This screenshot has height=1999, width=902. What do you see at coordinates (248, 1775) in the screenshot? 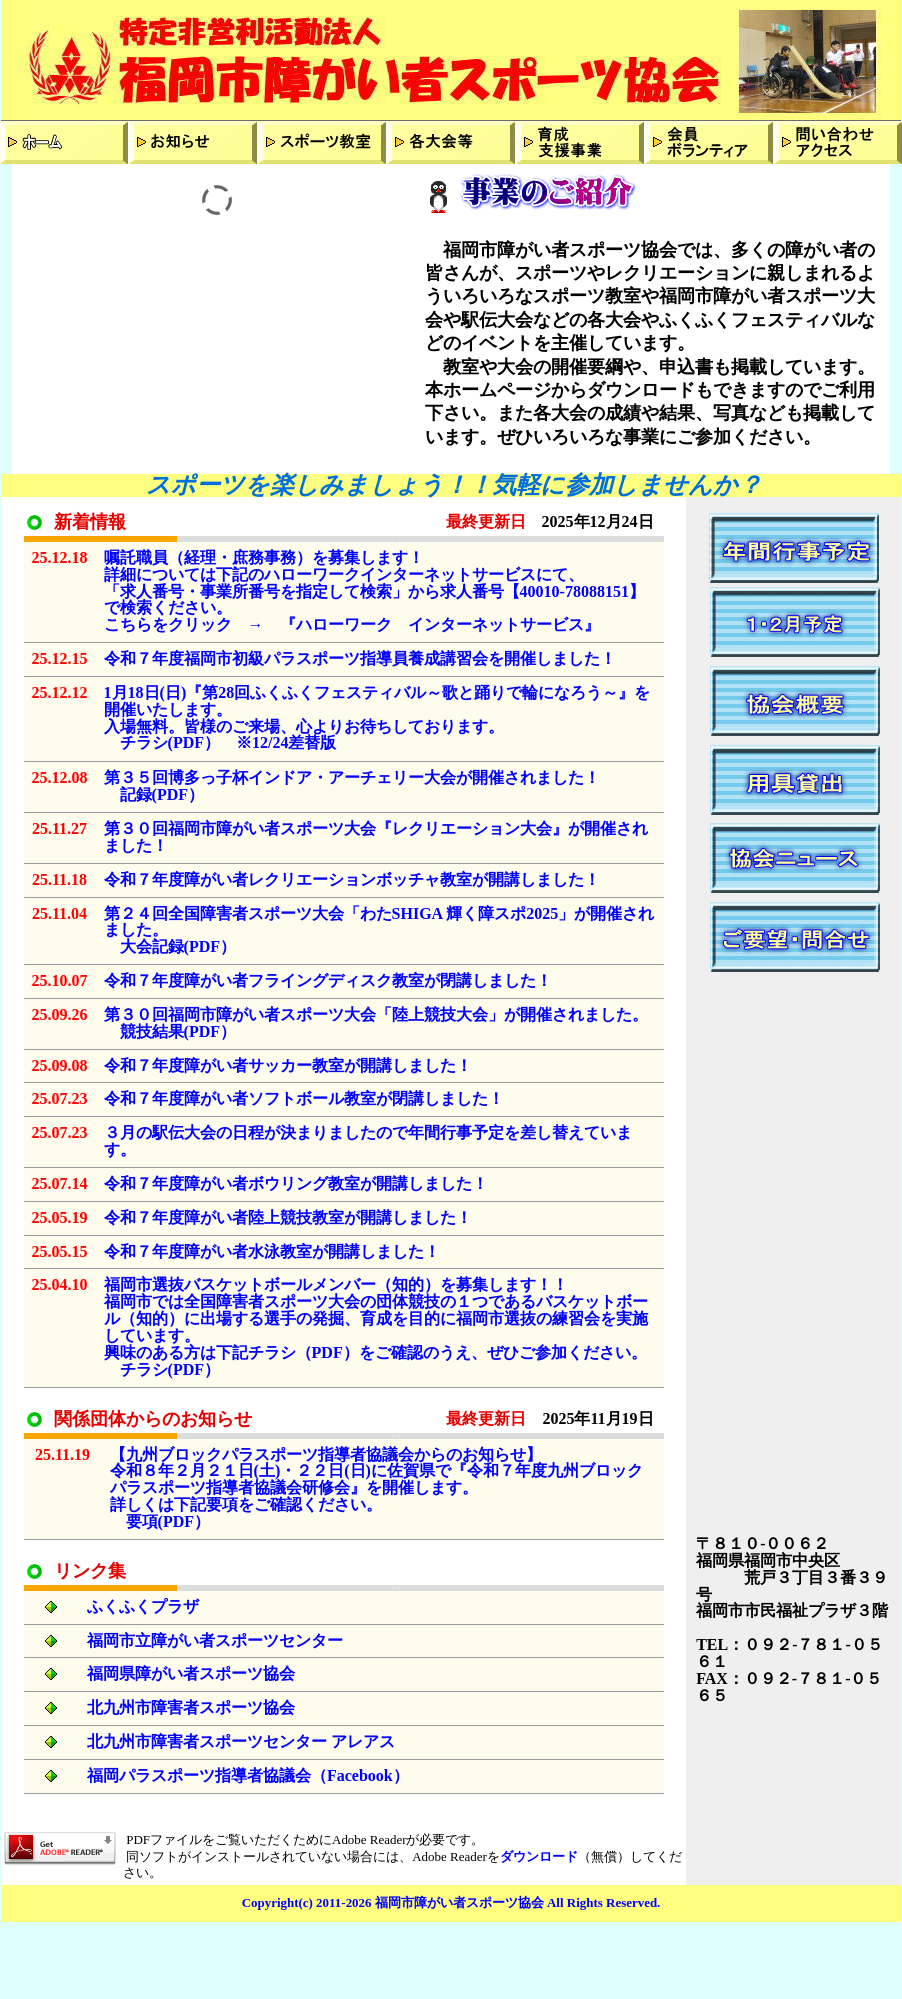
I see `福岡パラスポーツ指導者協議会（Facebook）` at bounding box center [248, 1775].